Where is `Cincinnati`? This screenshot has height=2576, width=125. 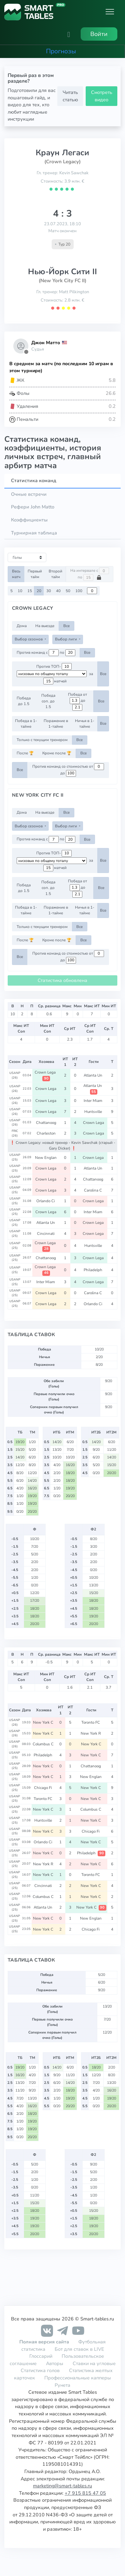 Cincinnati is located at coordinates (46, 1233).